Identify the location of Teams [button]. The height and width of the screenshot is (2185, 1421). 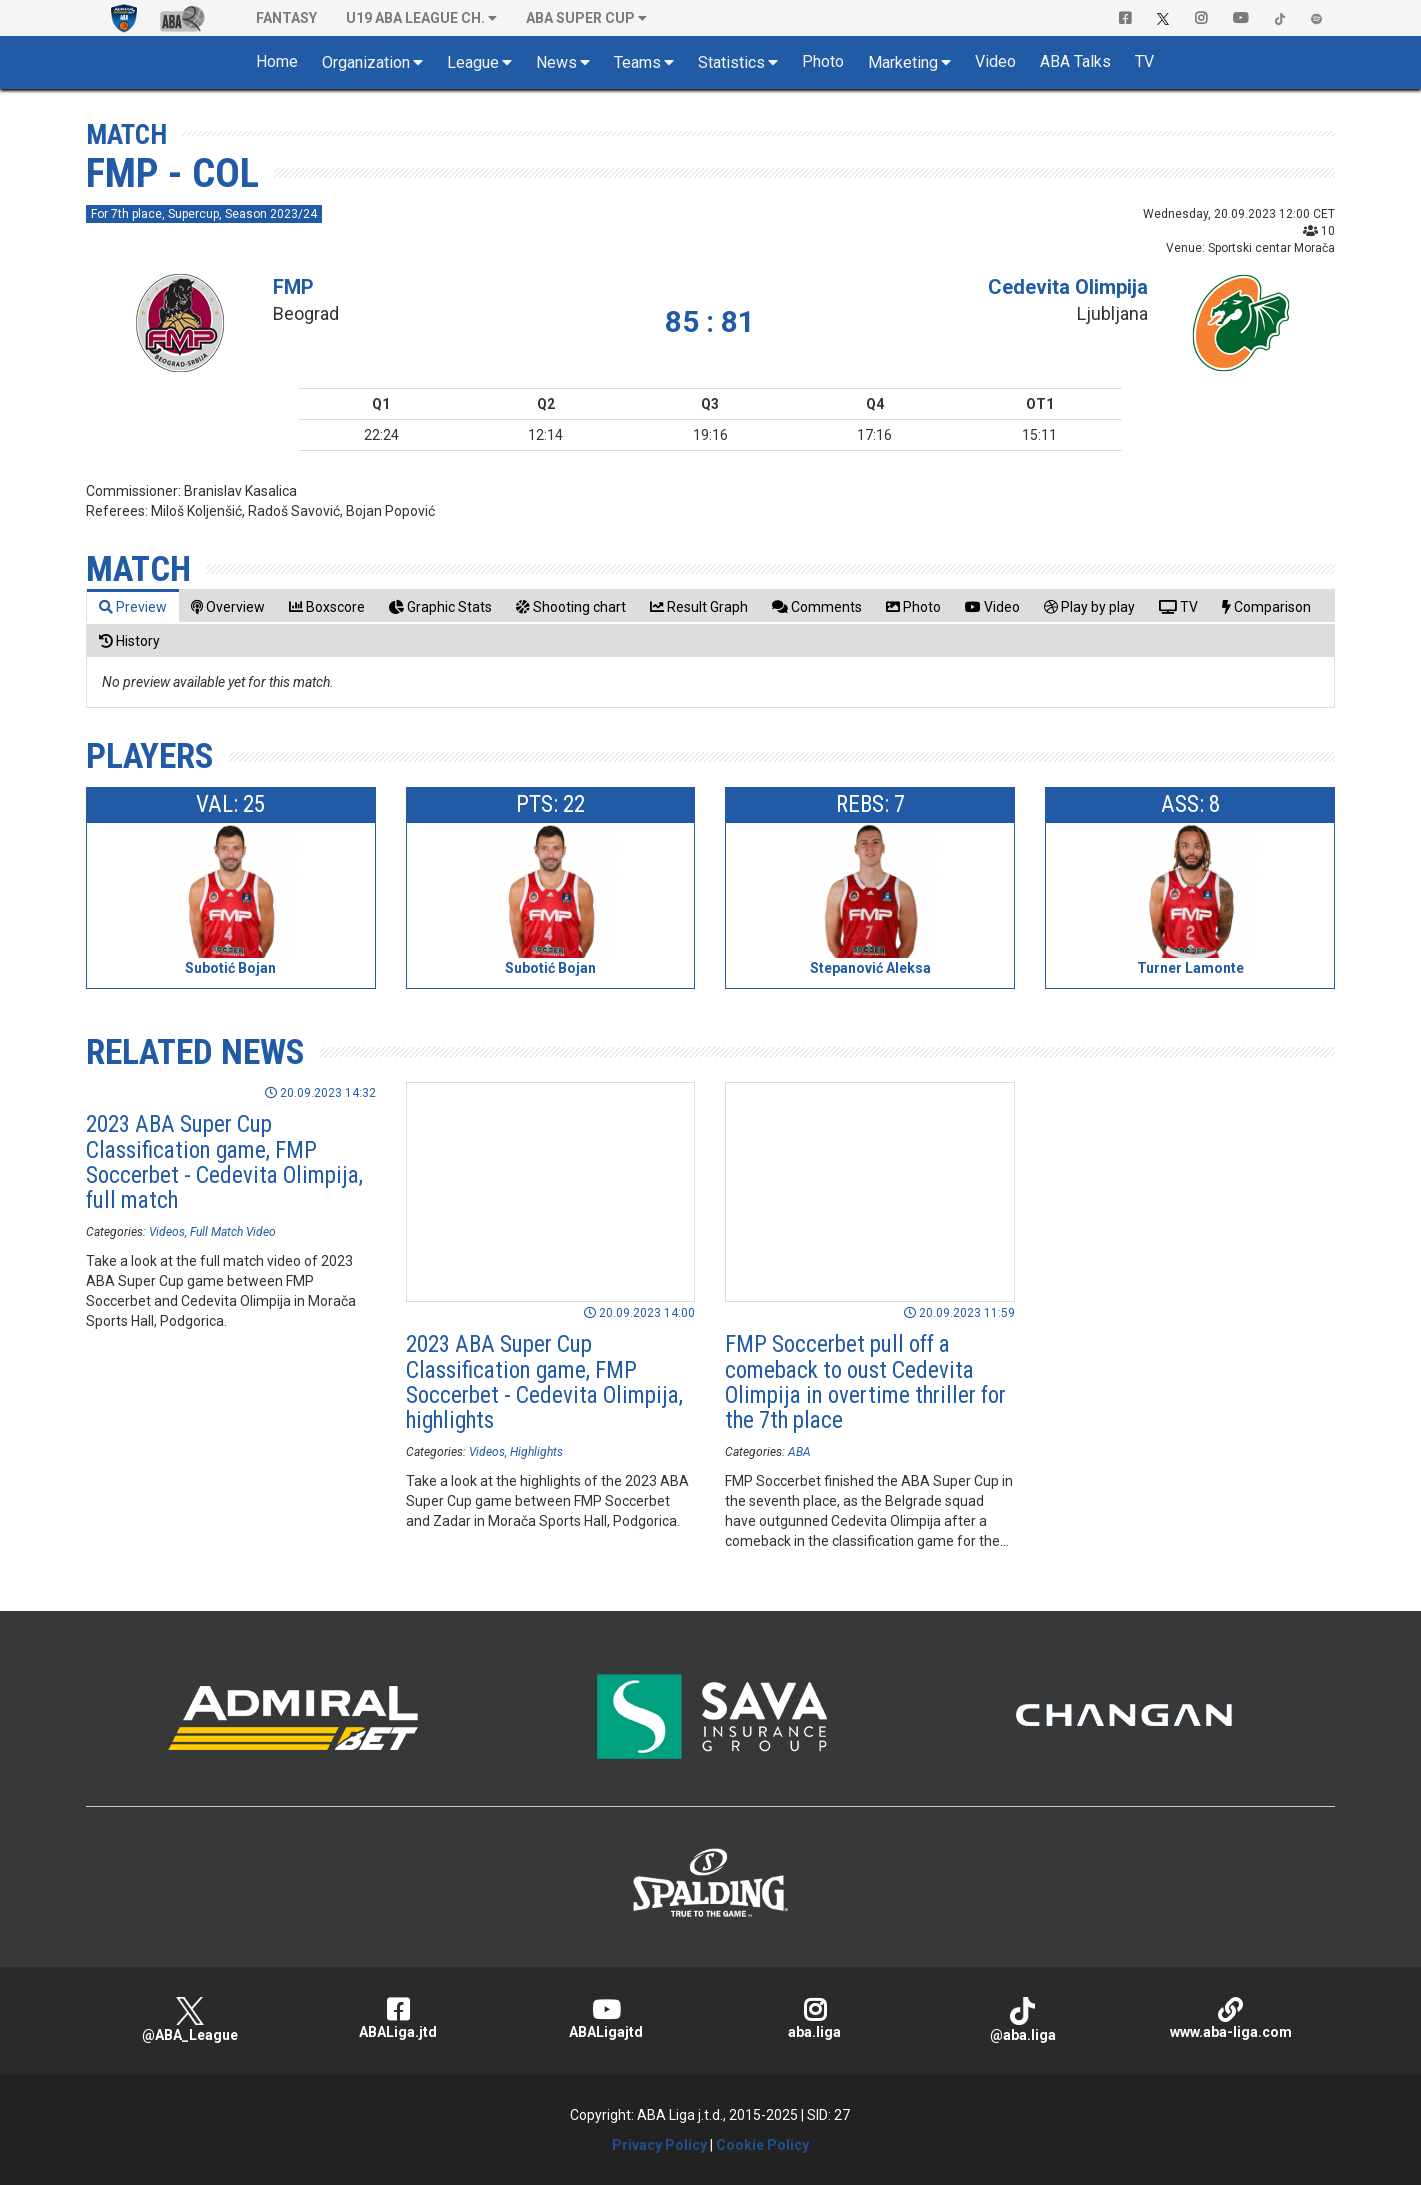
(637, 62).